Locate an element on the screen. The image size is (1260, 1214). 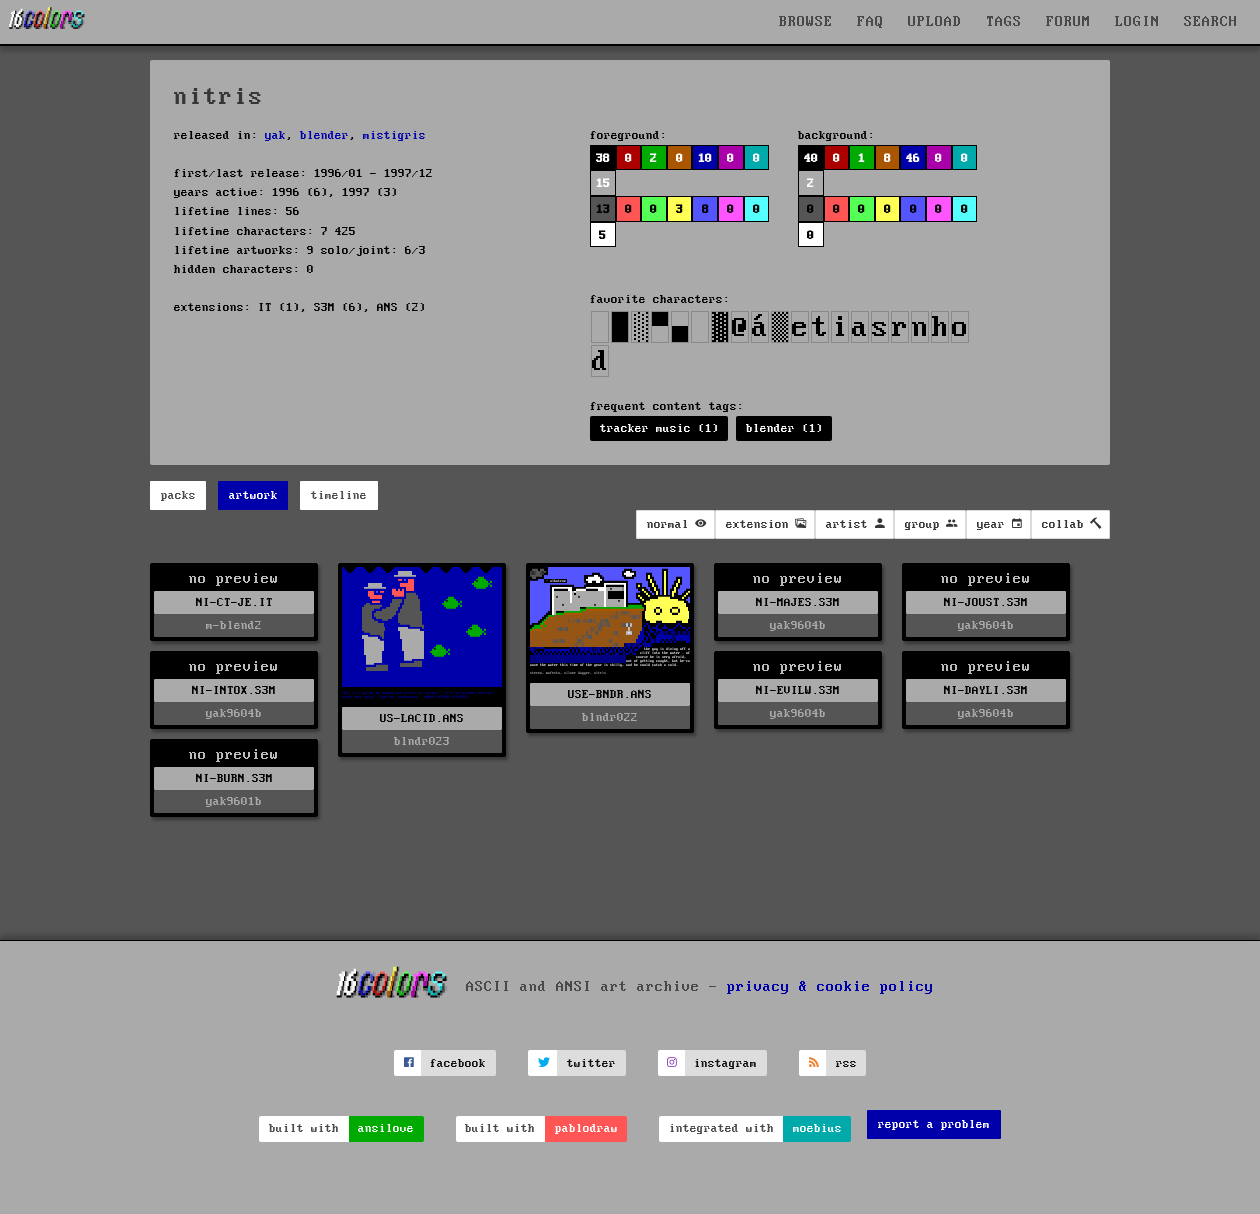
instagram is located at coordinates (725, 1063).